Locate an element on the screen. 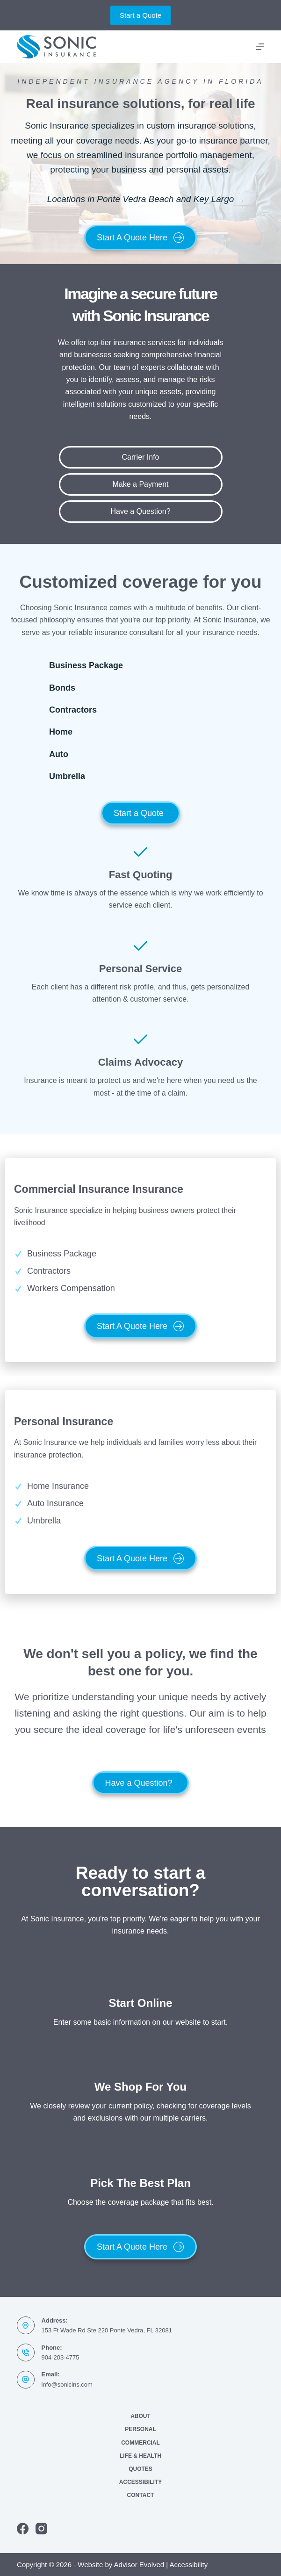  153 Ft Wade Rd Ste 220 Ponte Vedra, FL 32081 is located at coordinates (107, 2330).